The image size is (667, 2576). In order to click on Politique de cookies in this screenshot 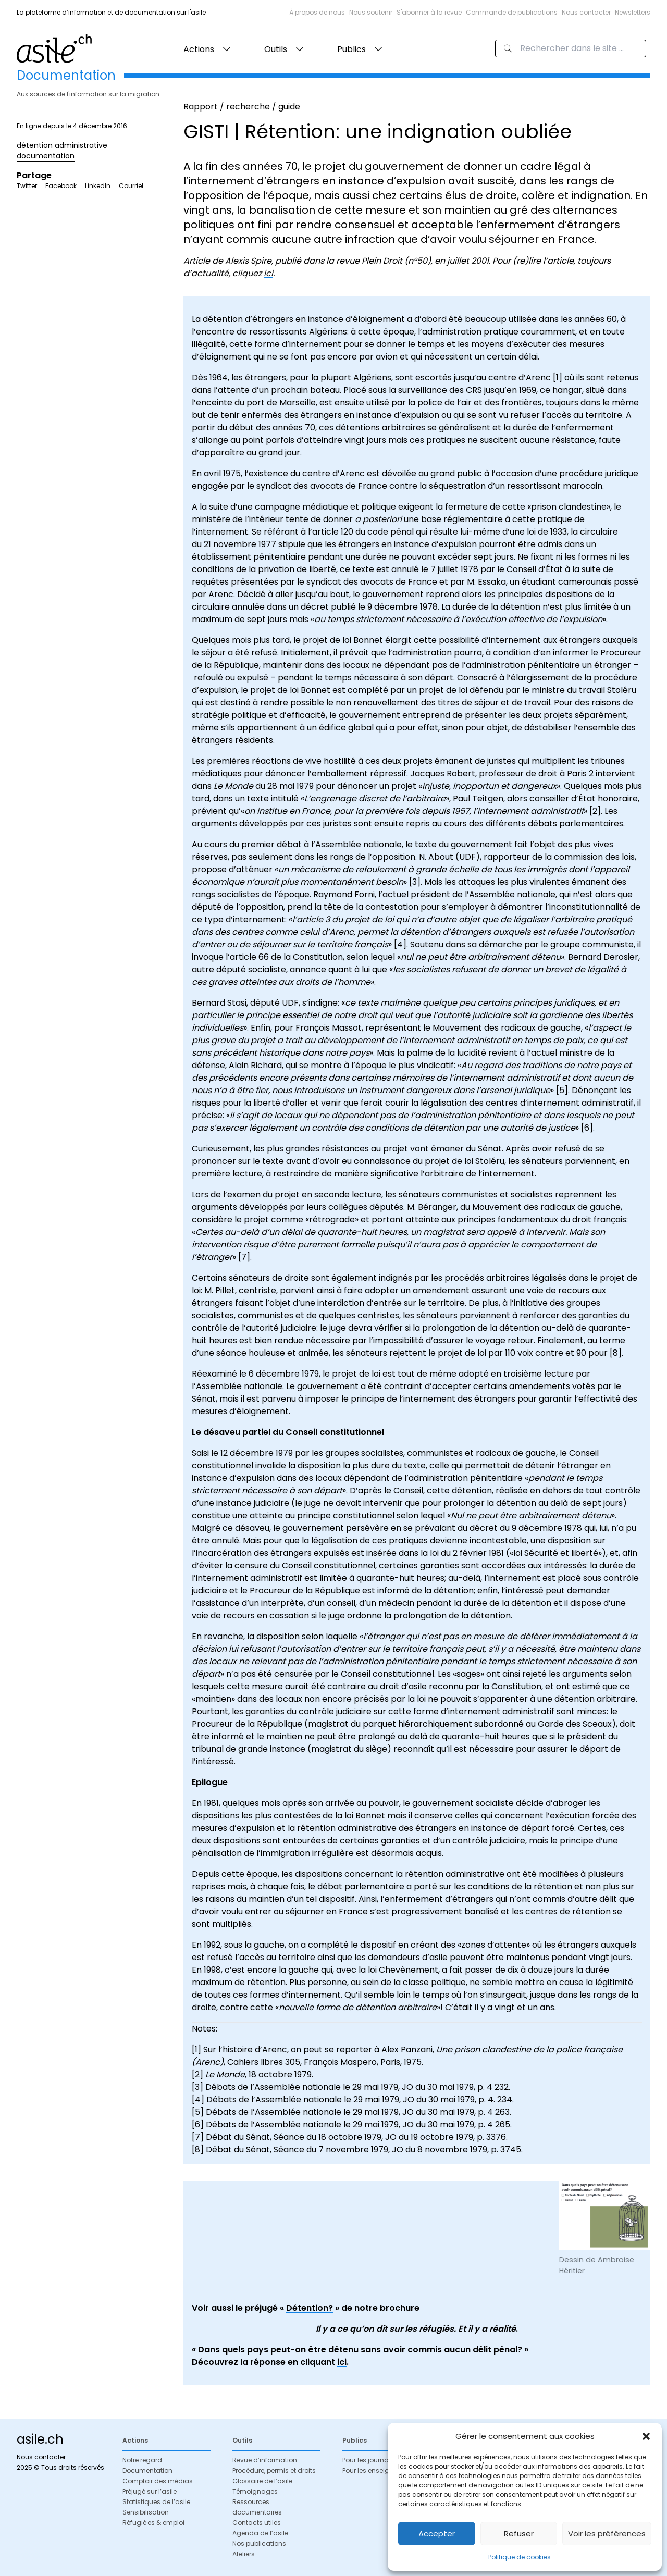, I will do `click(519, 2557)`.